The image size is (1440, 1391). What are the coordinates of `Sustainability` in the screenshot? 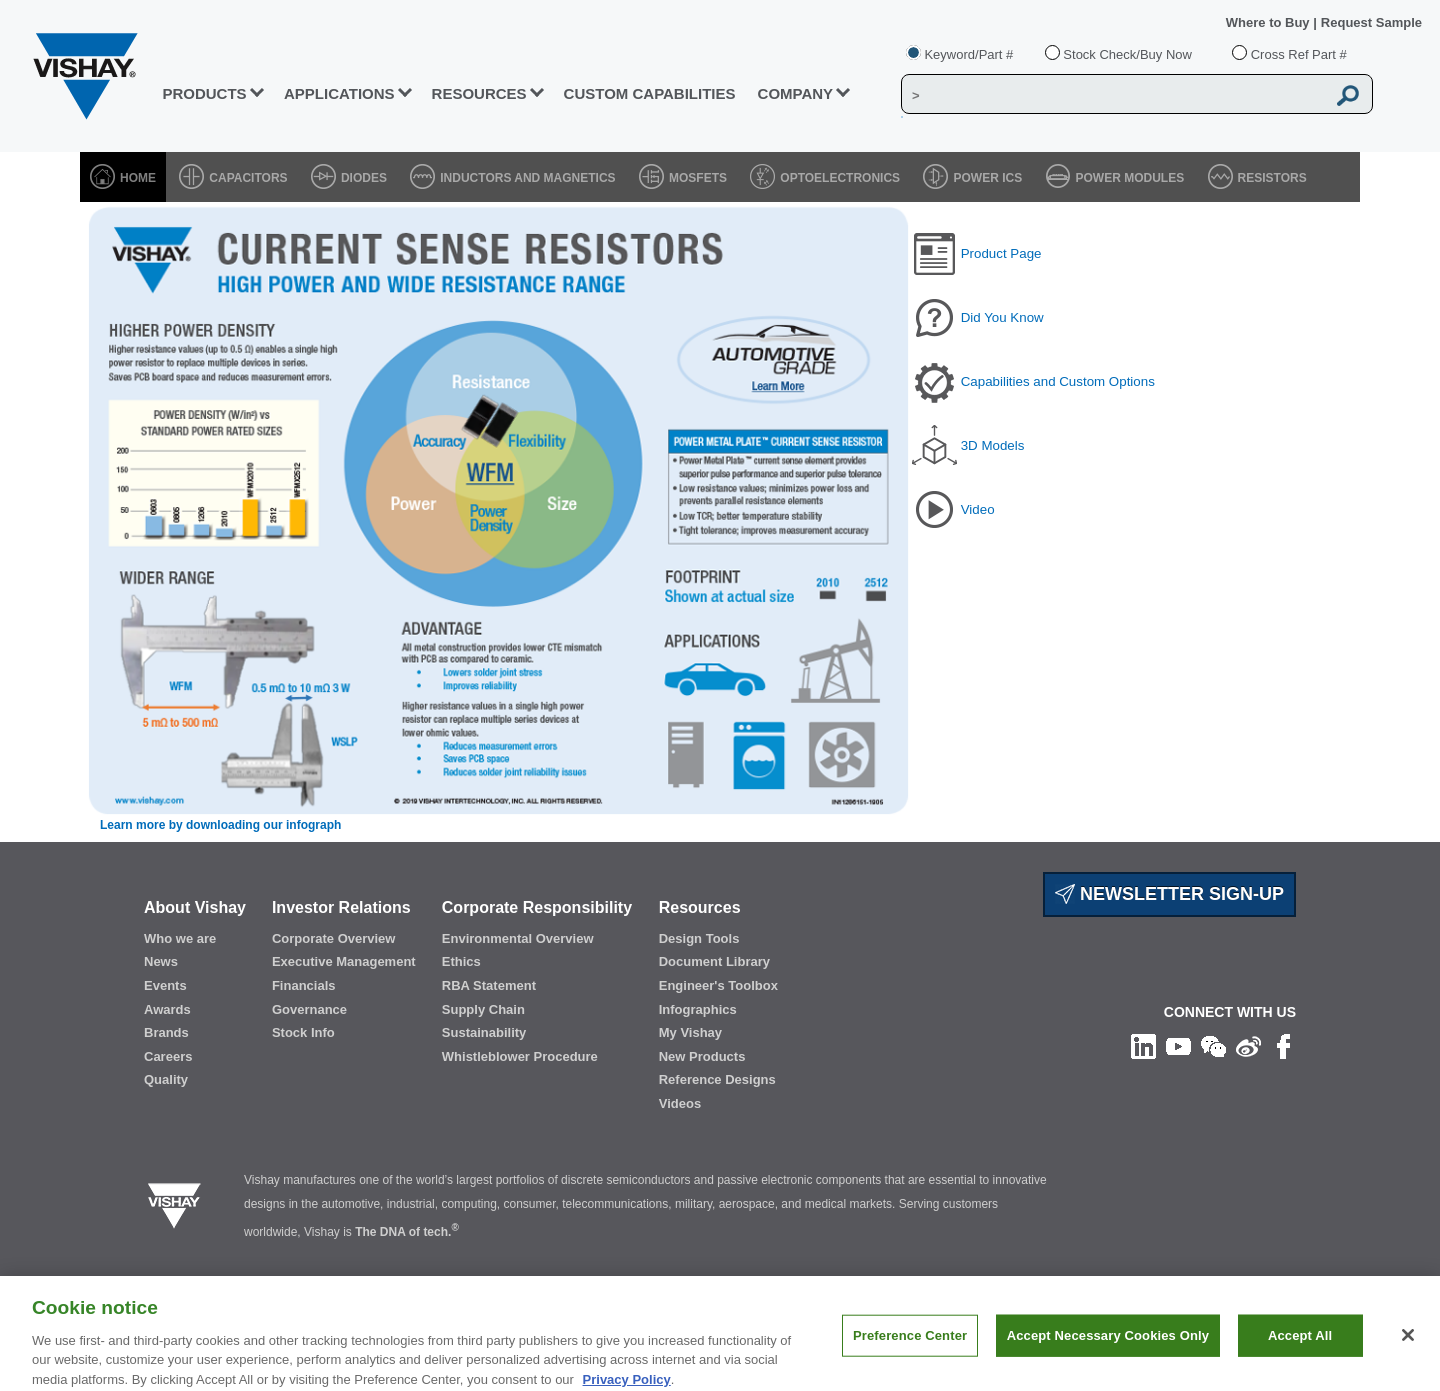 It's located at (484, 1032).